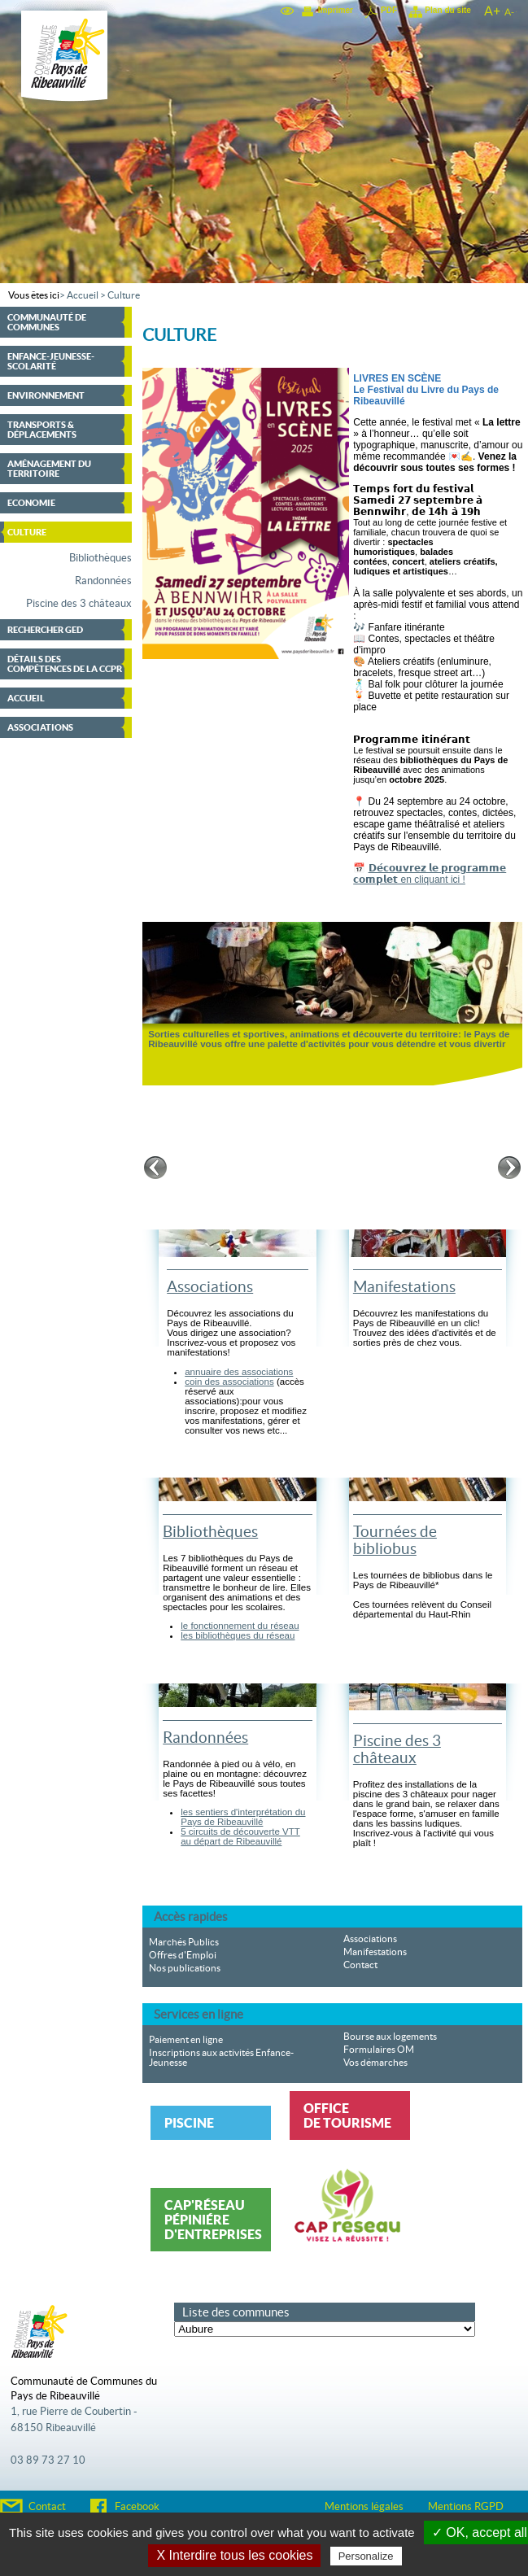 The height and width of the screenshot is (2576, 528). Describe the element at coordinates (213, 2220) in the screenshot. I see `Cap'Réseau Pépiniére d'entreprises` at that location.